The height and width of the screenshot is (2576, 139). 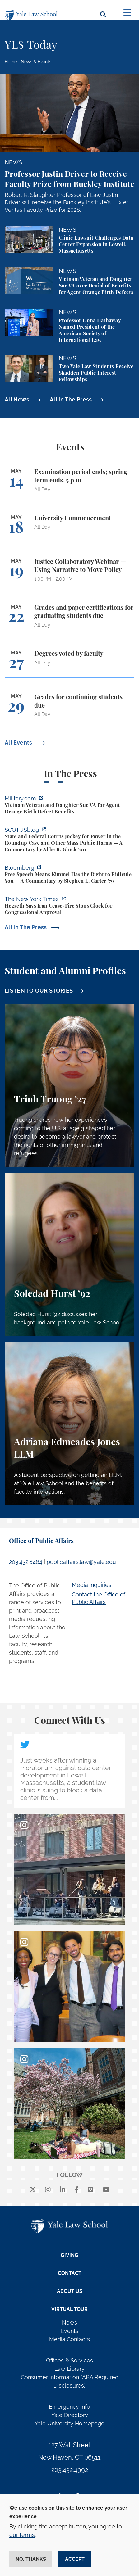 What do you see at coordinates (69, 2368) in the screenshot?
I see `Law Library` at bounding box center [69, 2368].